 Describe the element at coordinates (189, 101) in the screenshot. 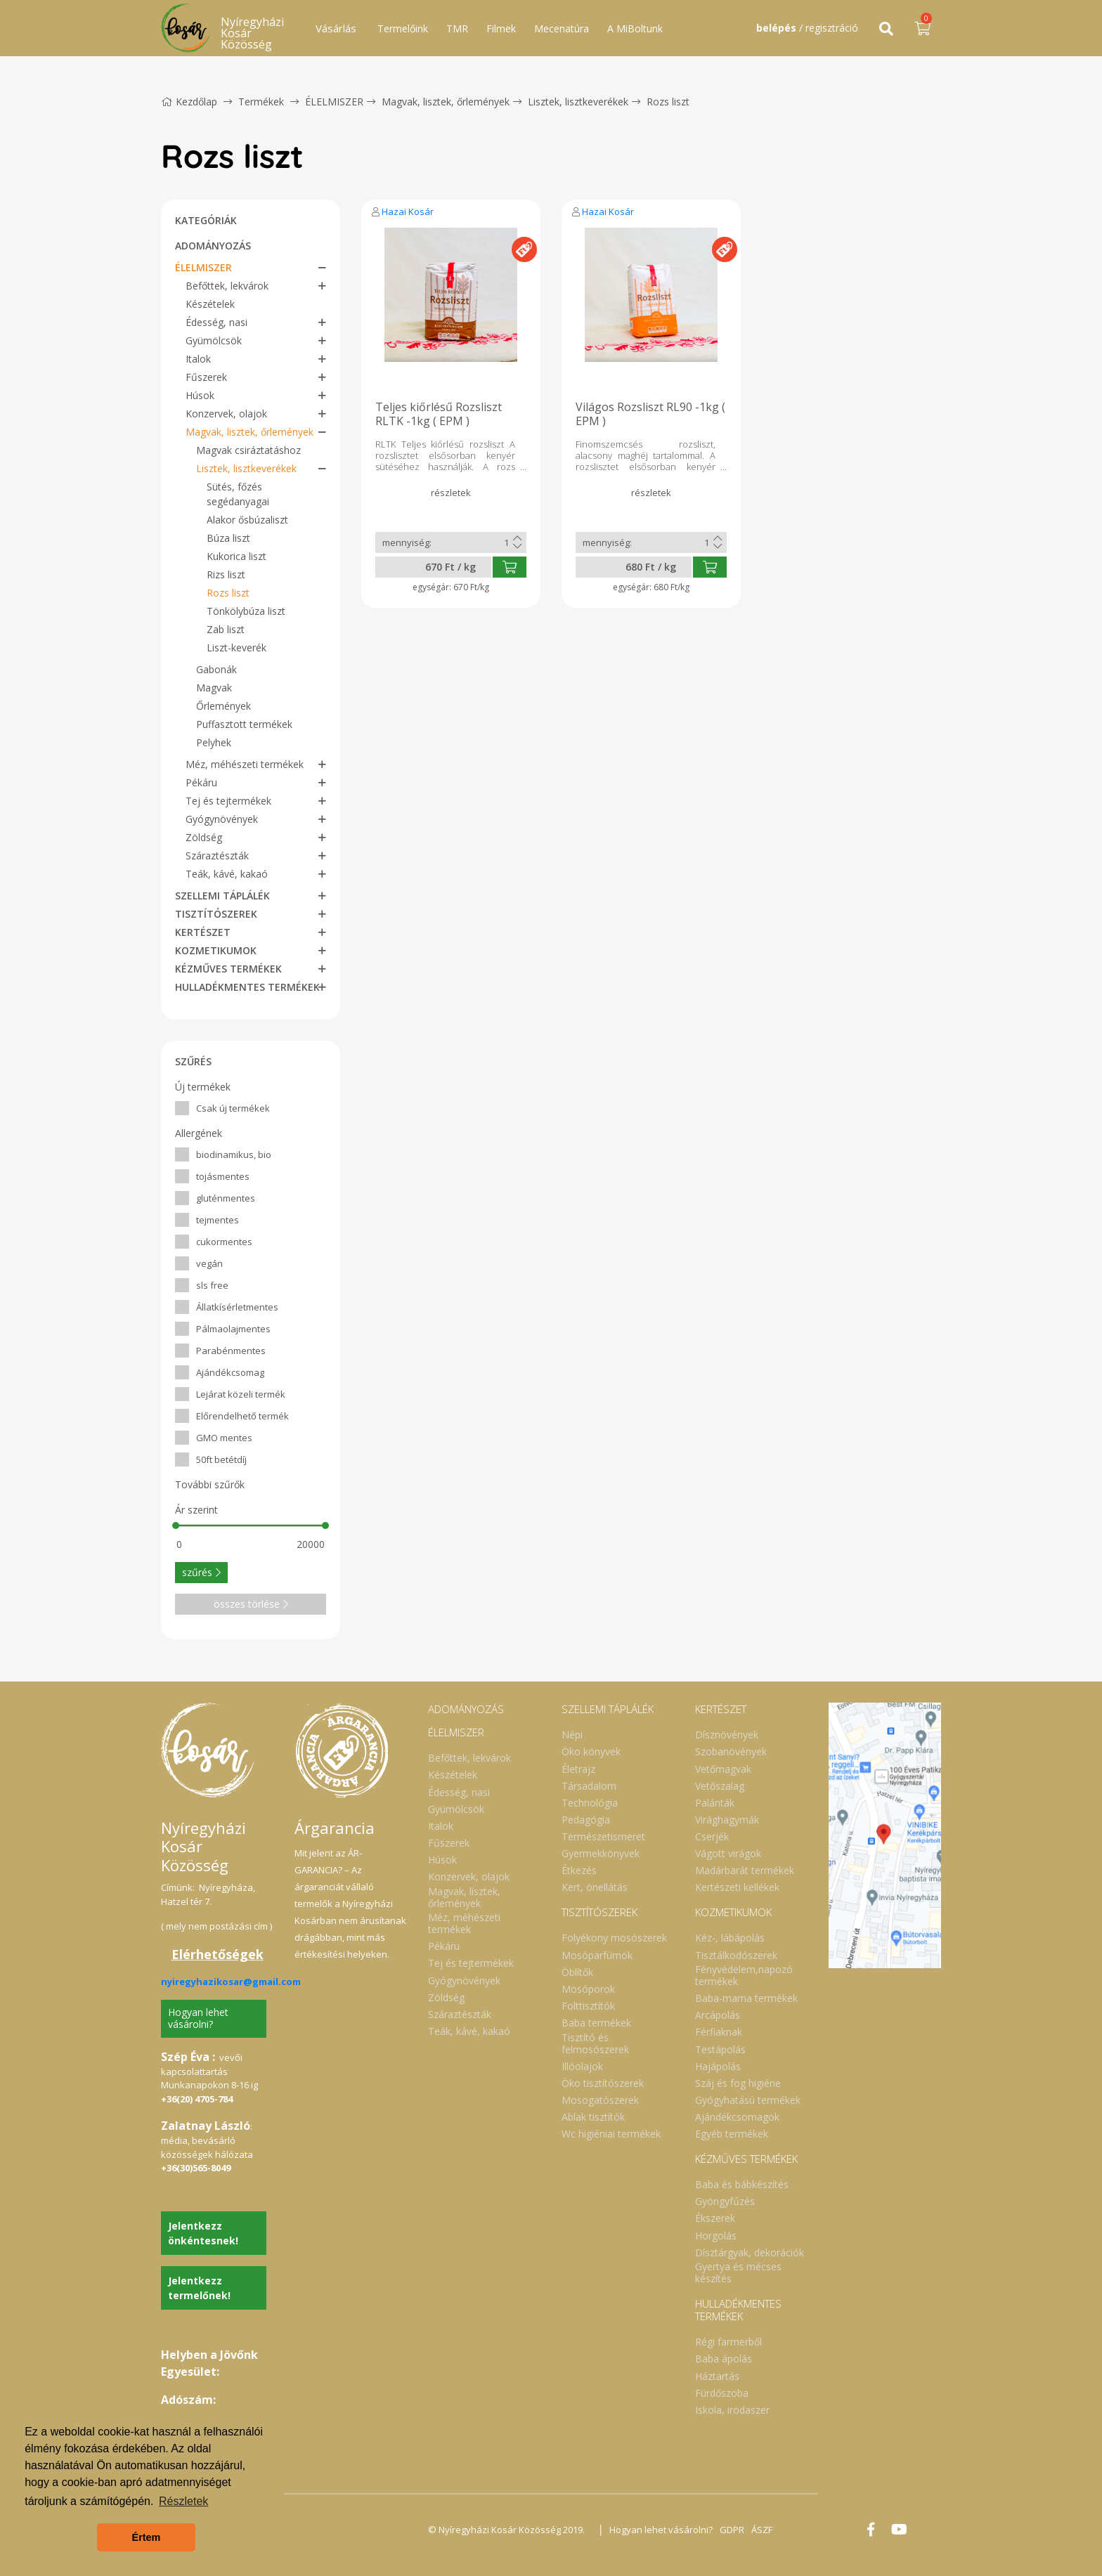

I see `Kezdőlap` at that location.